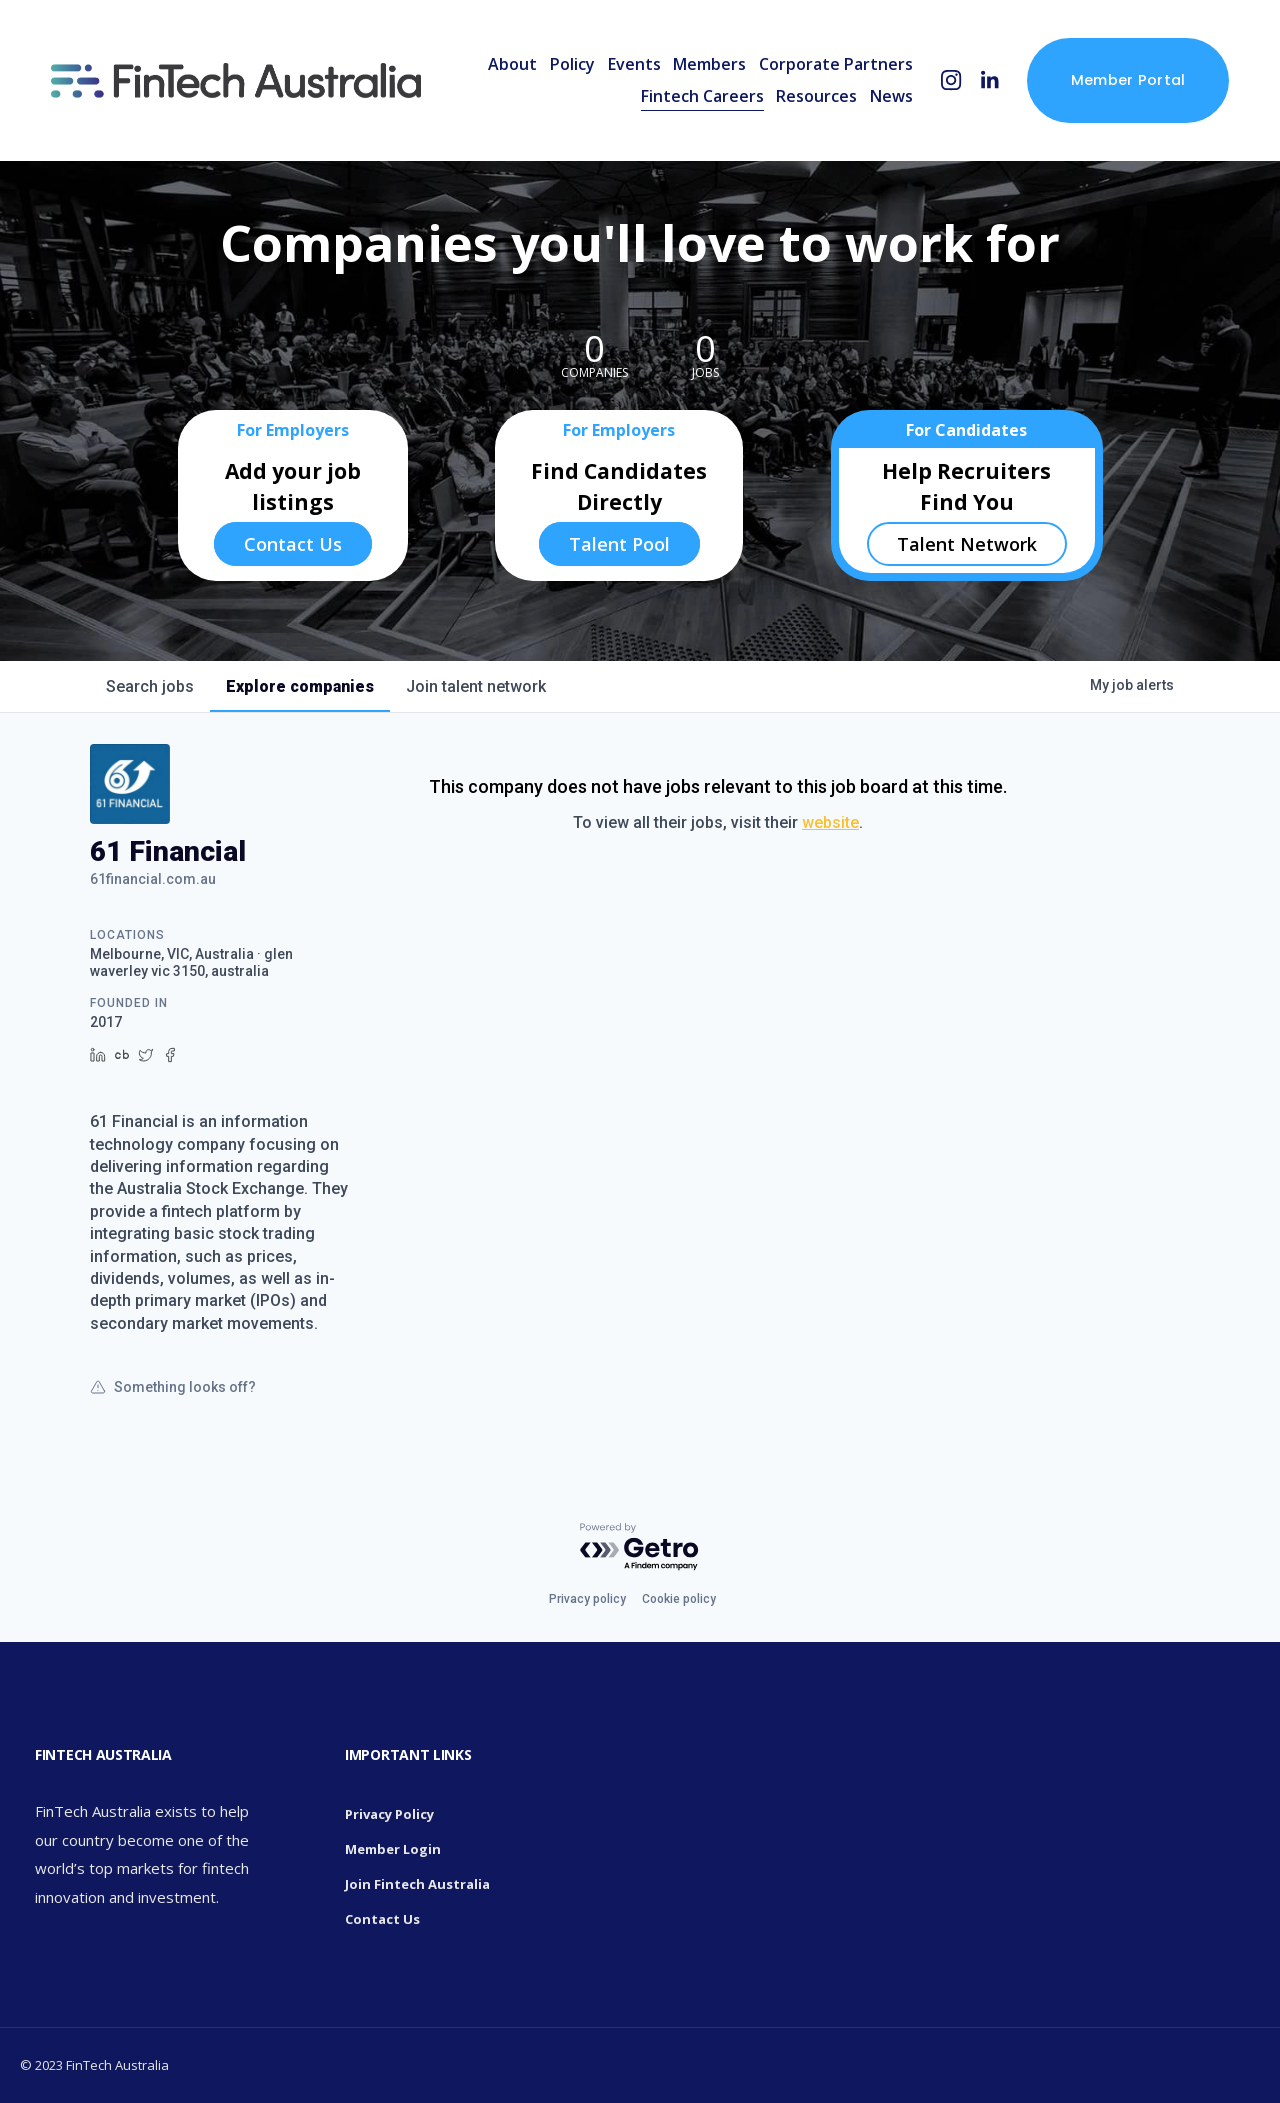 The height and width of the screenshot is (2103, 1280). Describe the element at coordinates (173, 1387) in the screenshot. I see `Something looks off?` at that location.